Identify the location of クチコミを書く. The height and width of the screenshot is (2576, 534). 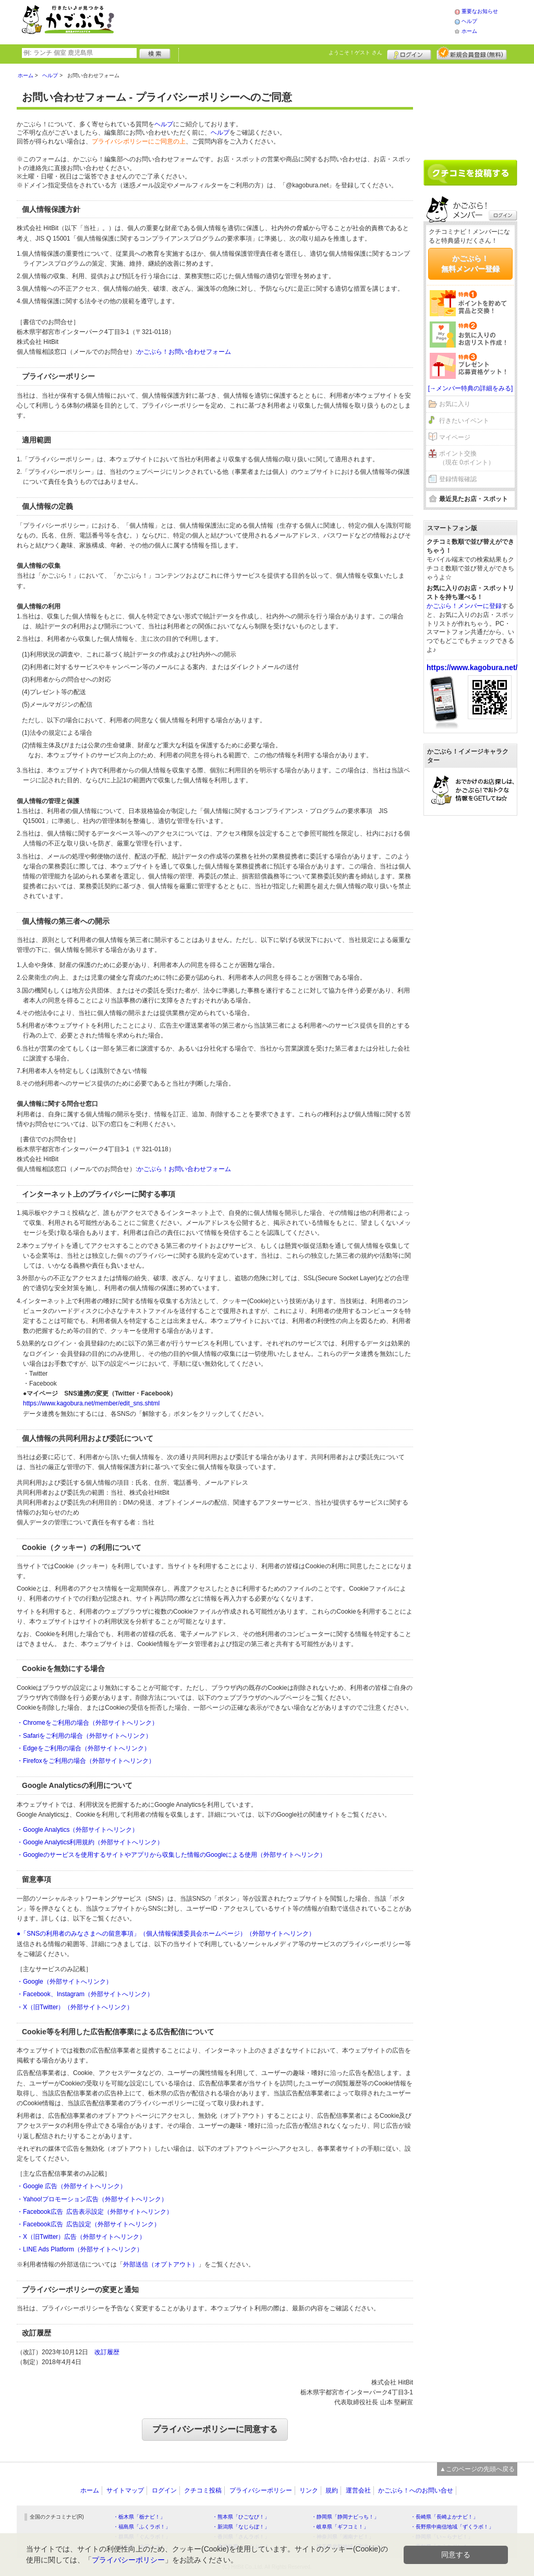
(470, 173).